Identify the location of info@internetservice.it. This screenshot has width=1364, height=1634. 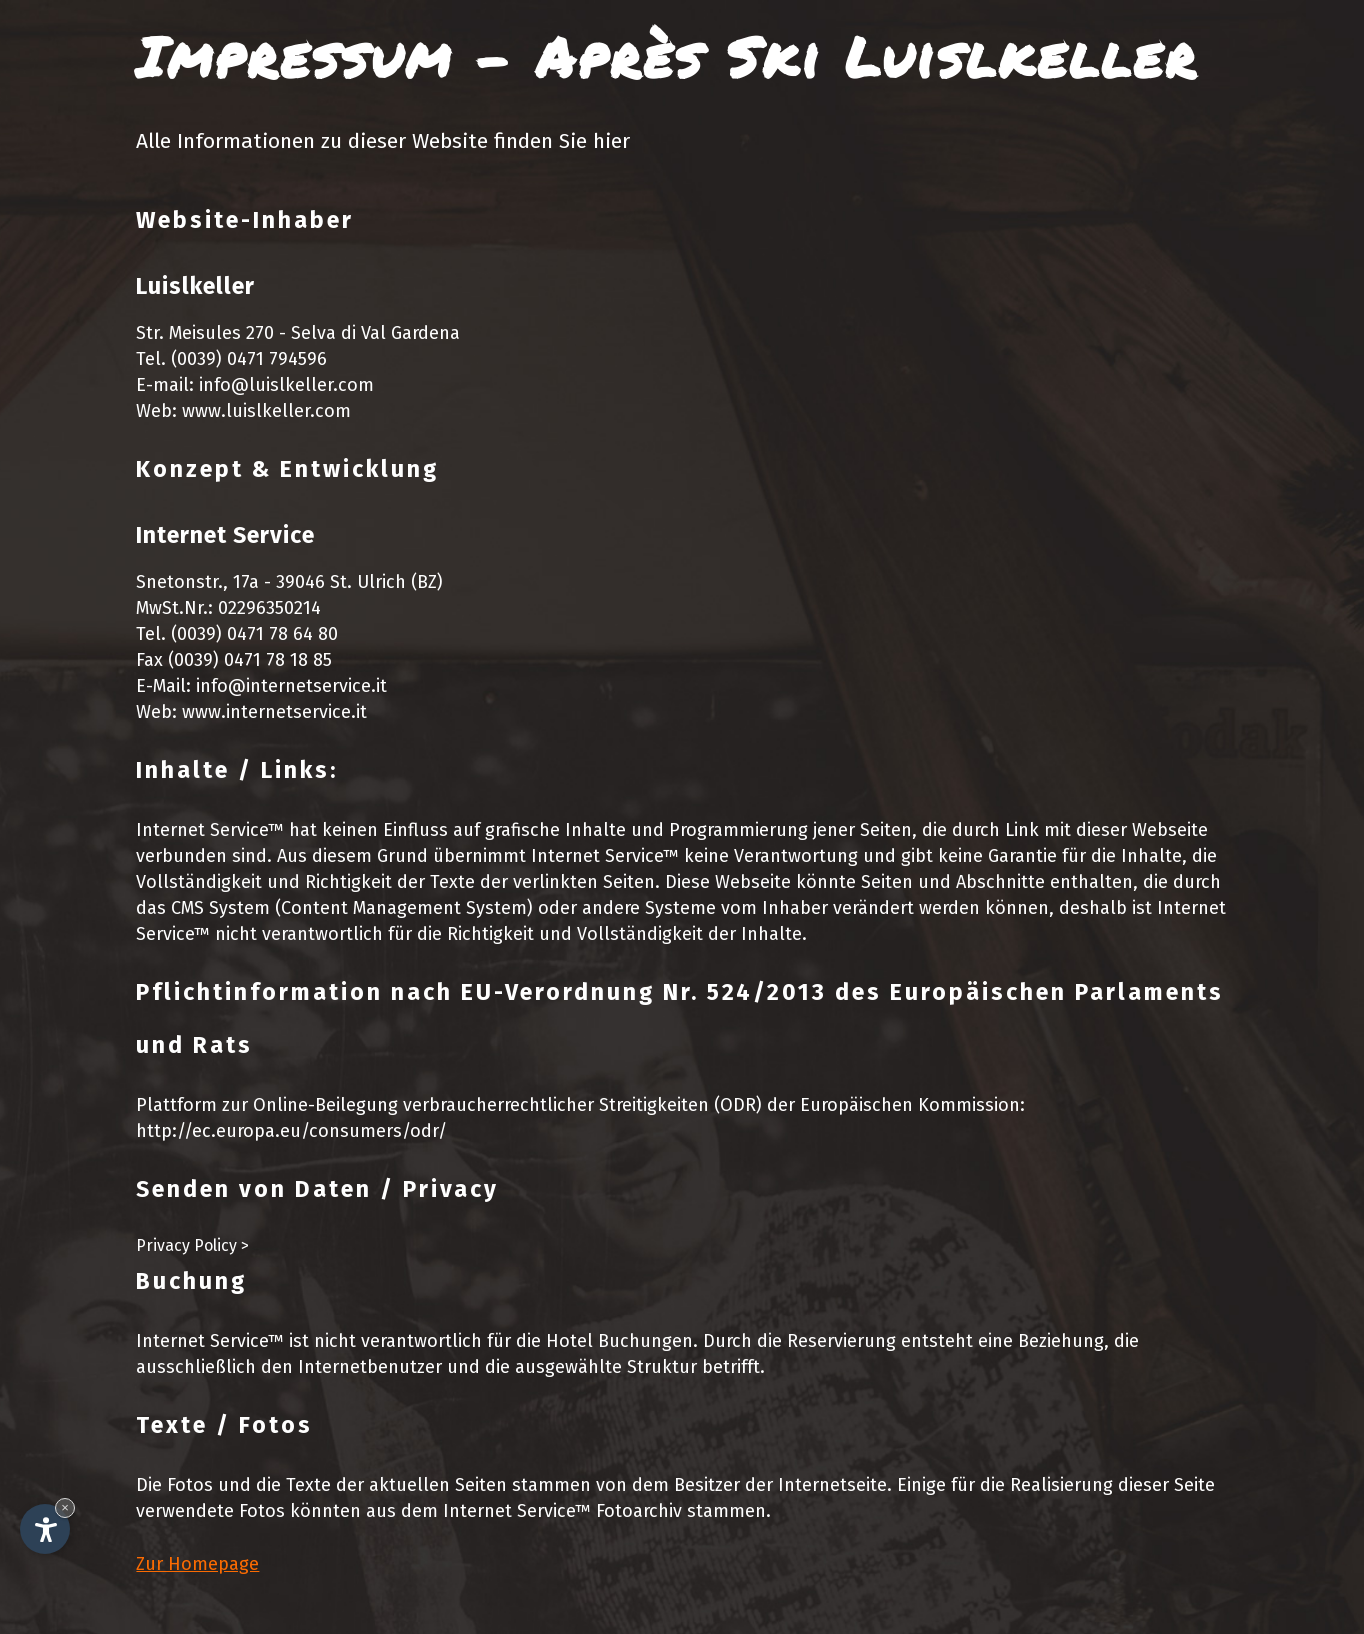
(291, 686).